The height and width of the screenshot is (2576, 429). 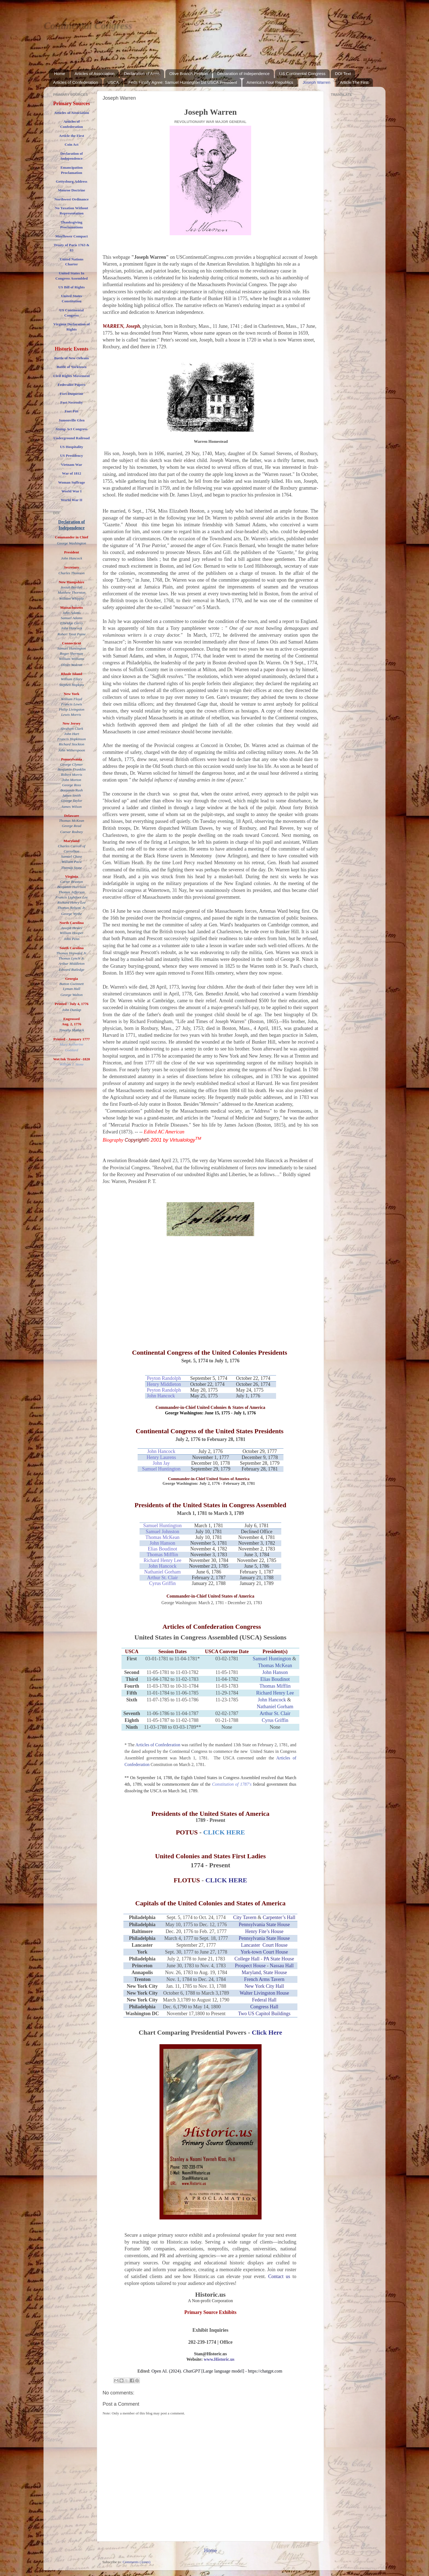 What do you see at coordinates (136, 2562) in the screenshot?
I see `Comments (Atom)` at bounding box center [136, 2562].